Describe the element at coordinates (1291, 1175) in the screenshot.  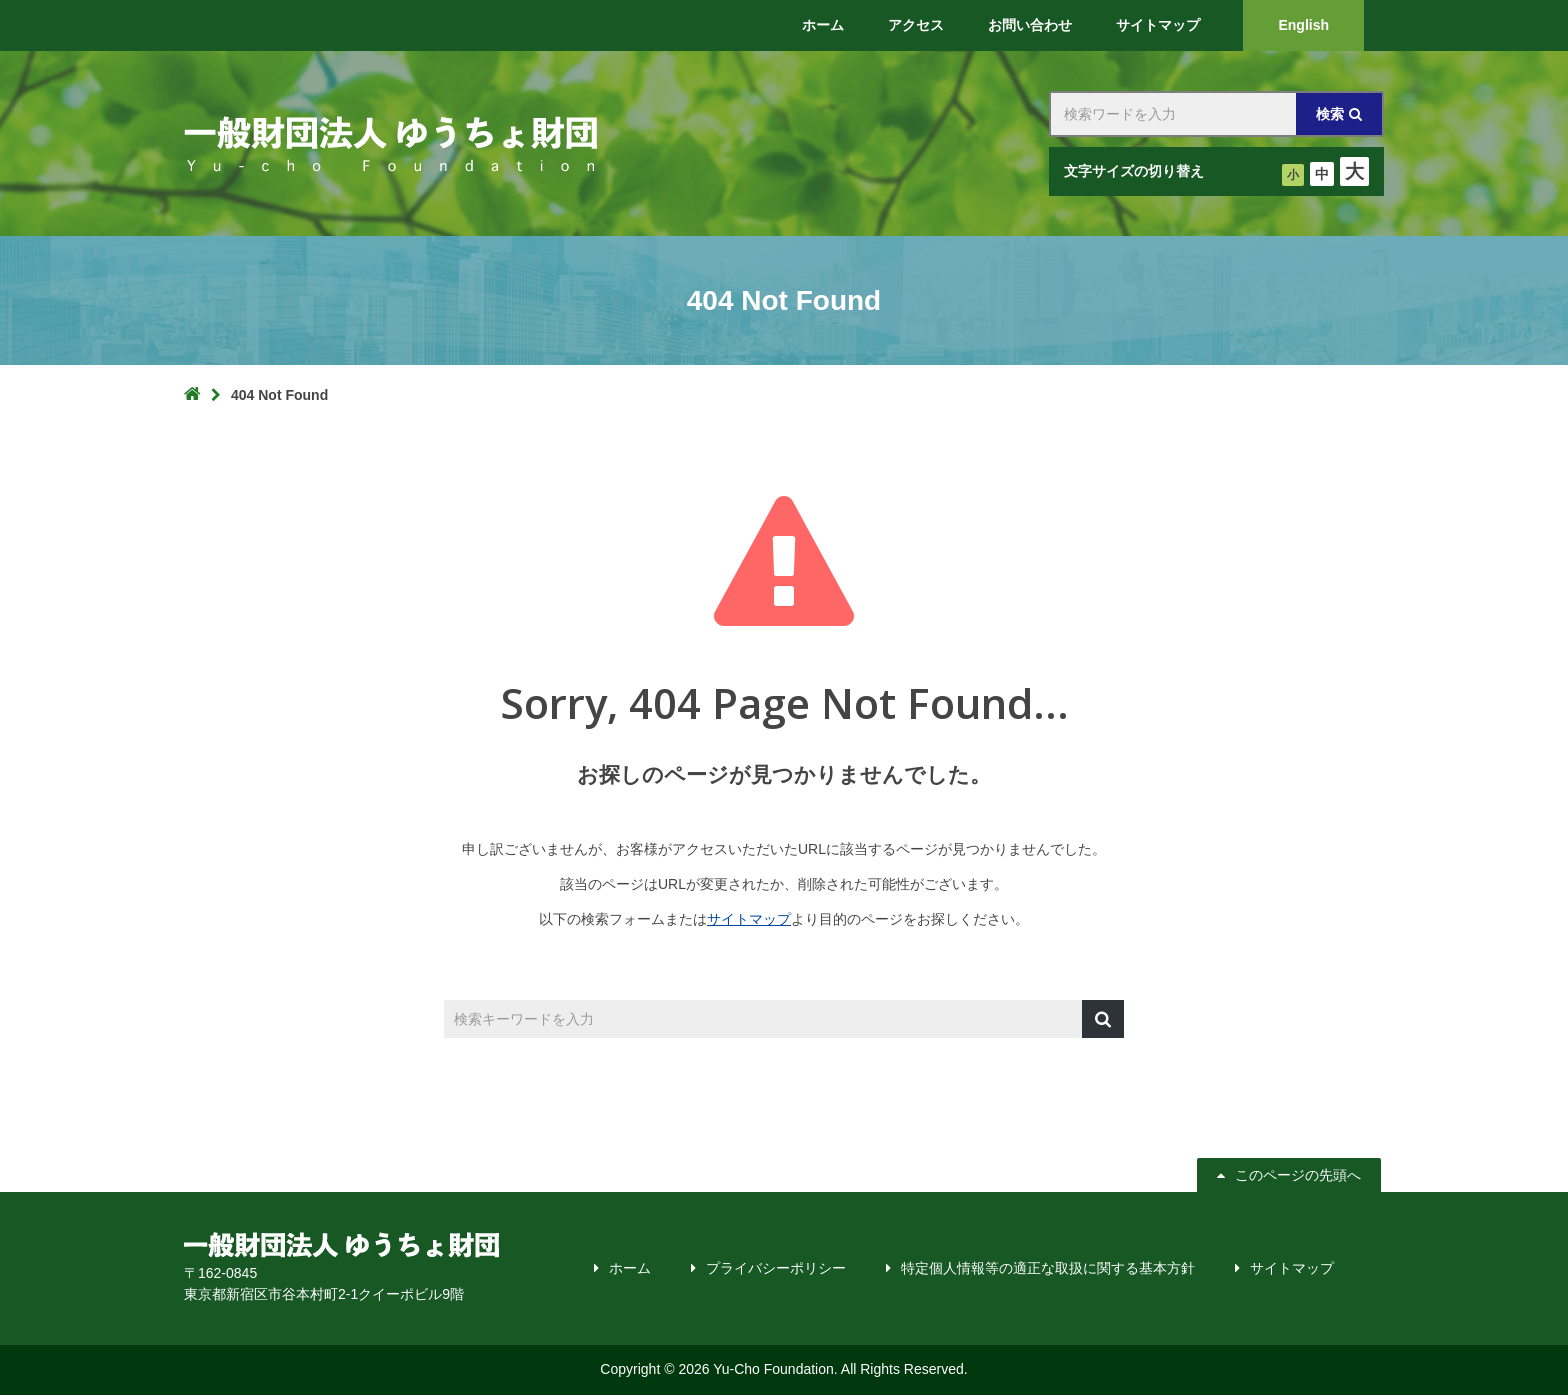
I see `このページの先頭へ` at that location.